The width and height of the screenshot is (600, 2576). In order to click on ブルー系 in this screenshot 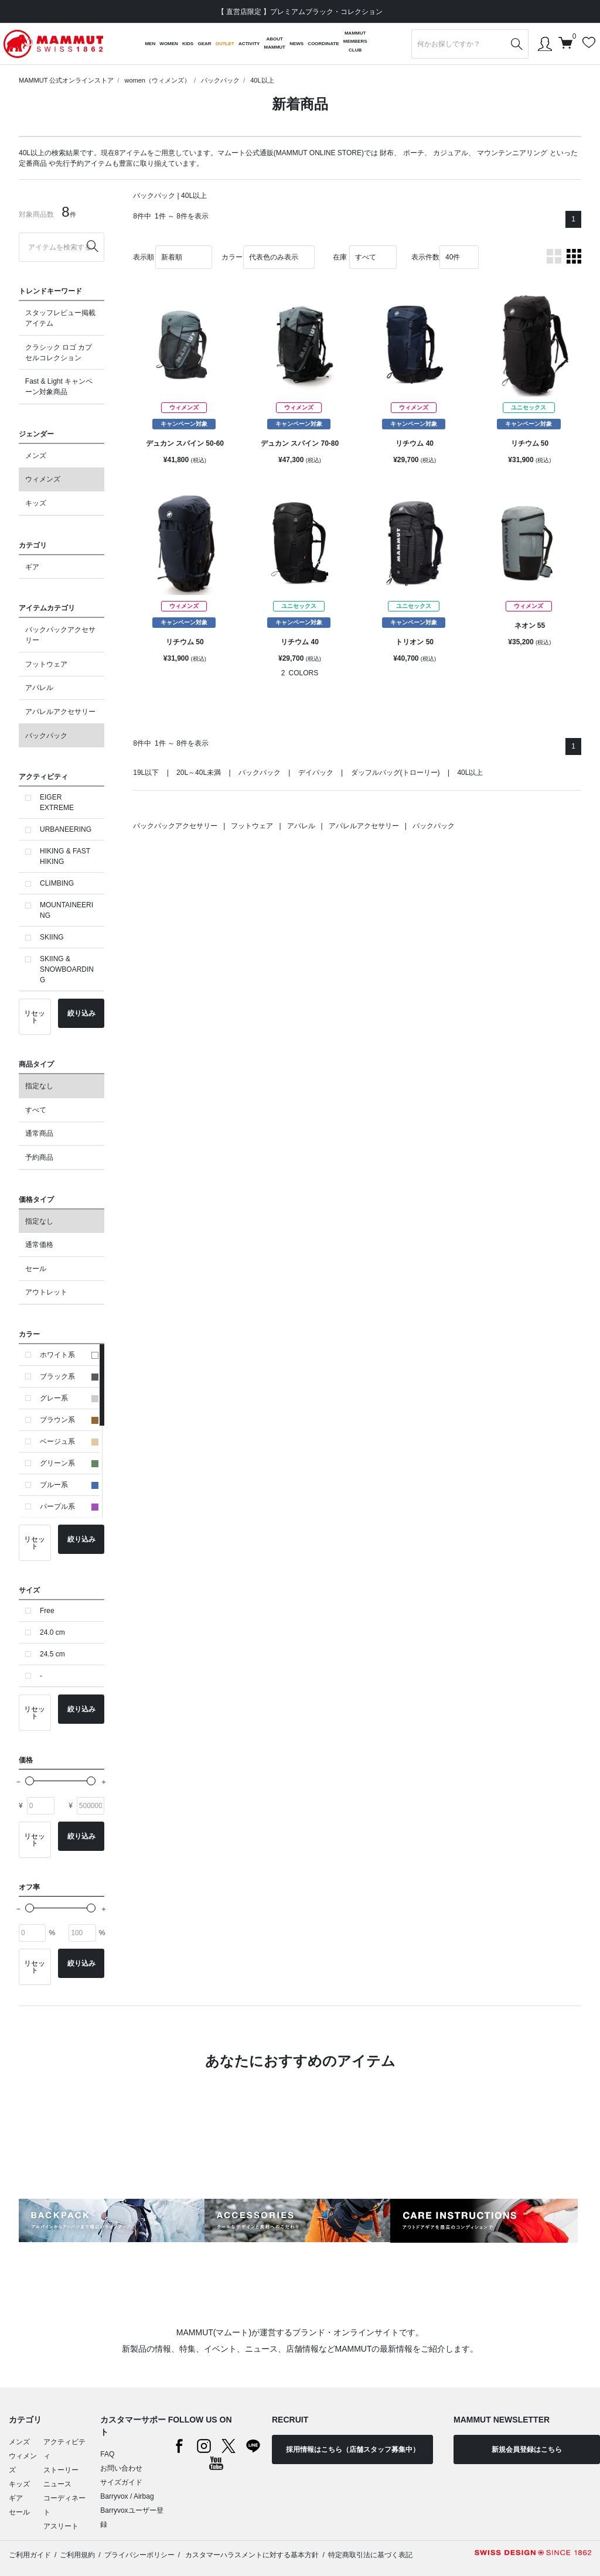, I will do `click(69, 1485)`.